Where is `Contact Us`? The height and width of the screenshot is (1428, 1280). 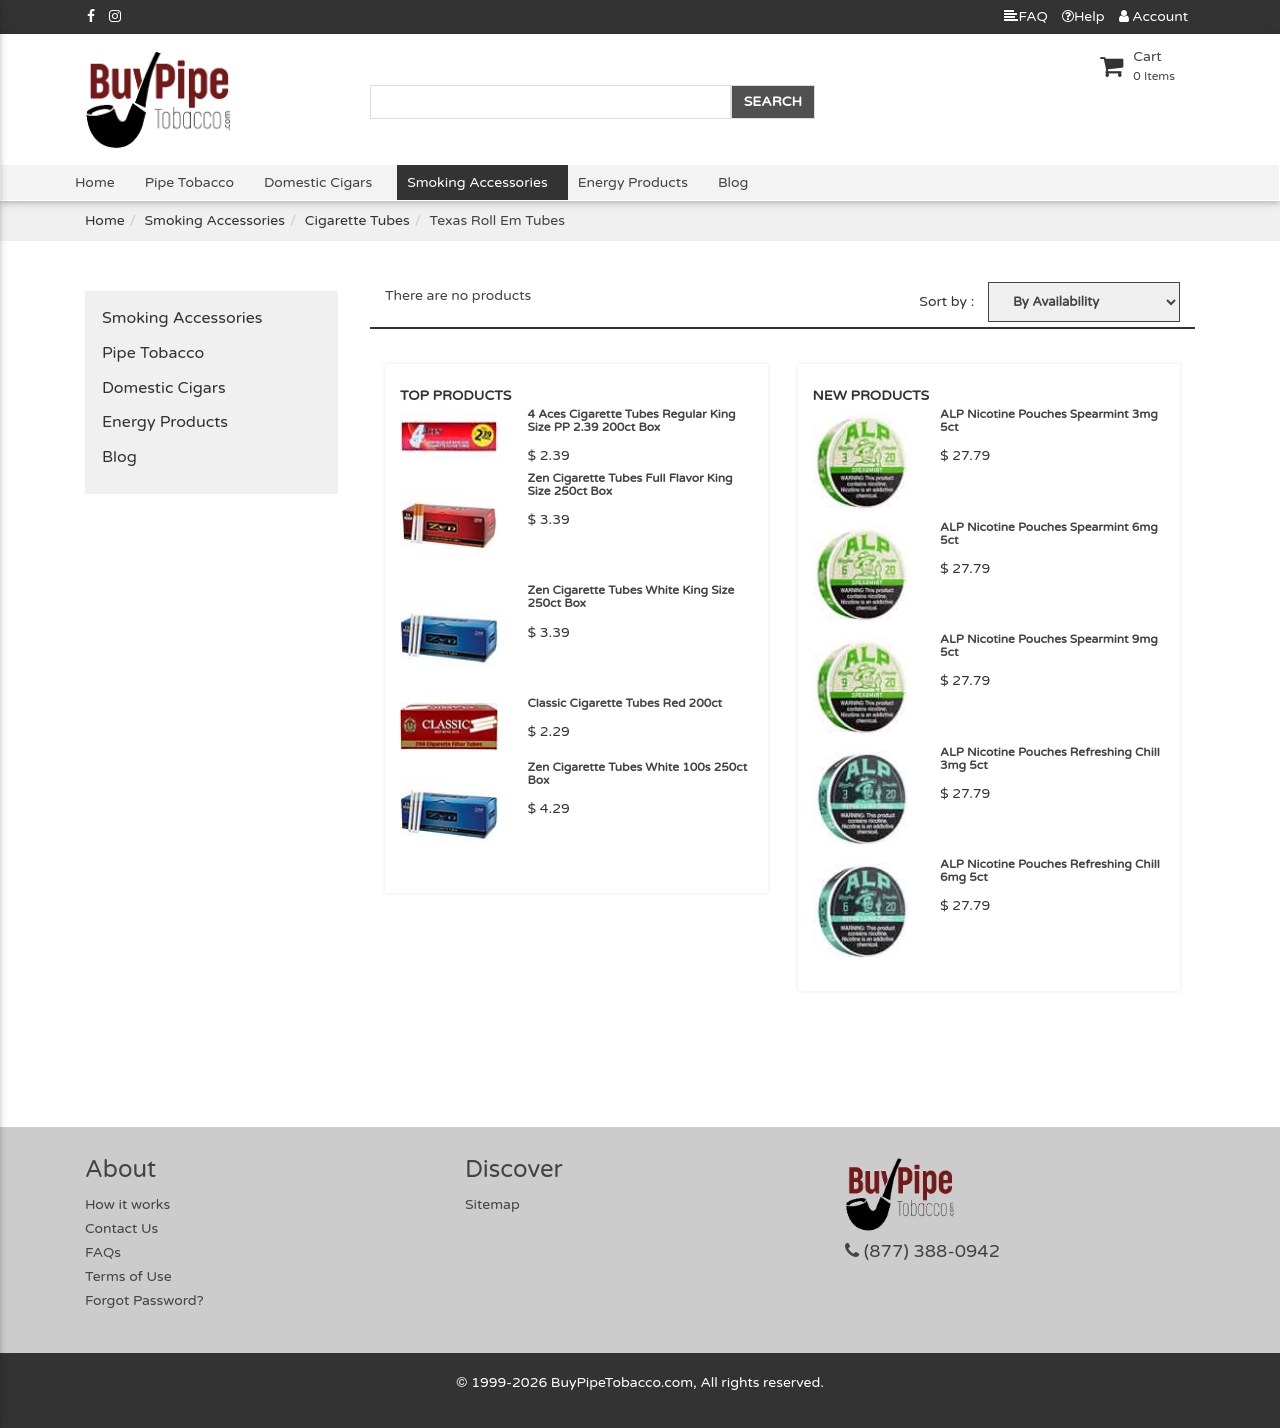 Contact Us is located at coordinates (121, 1228).